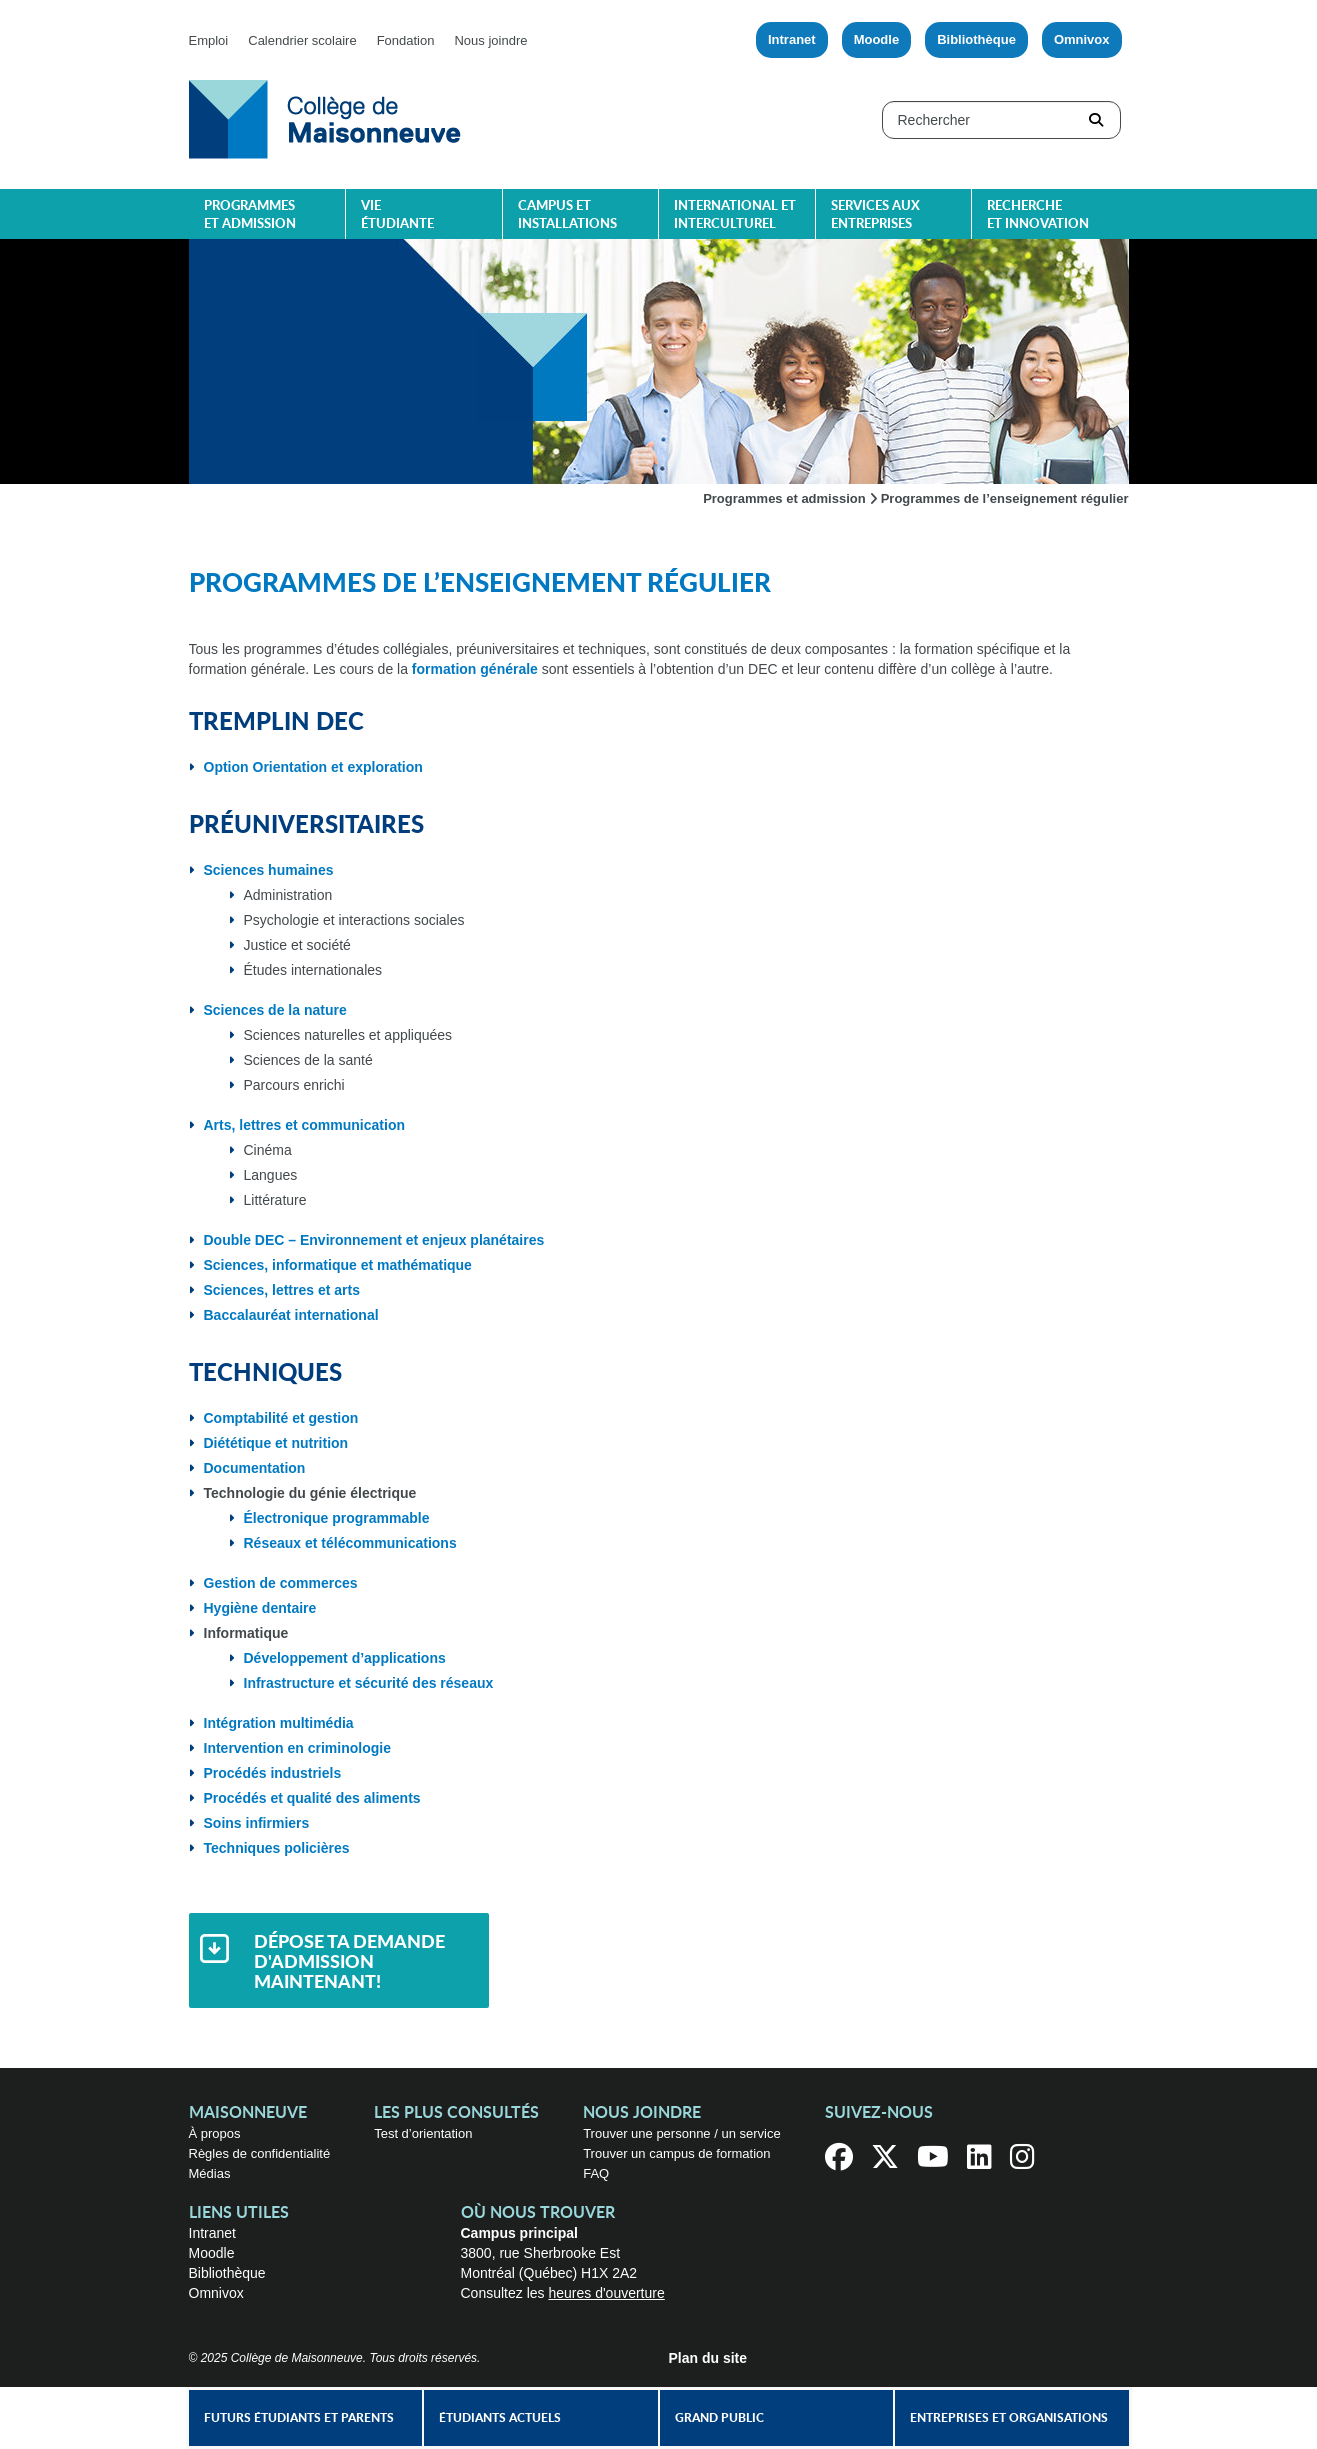  I want to click on Sciences de la nature, so click(275, 1010).